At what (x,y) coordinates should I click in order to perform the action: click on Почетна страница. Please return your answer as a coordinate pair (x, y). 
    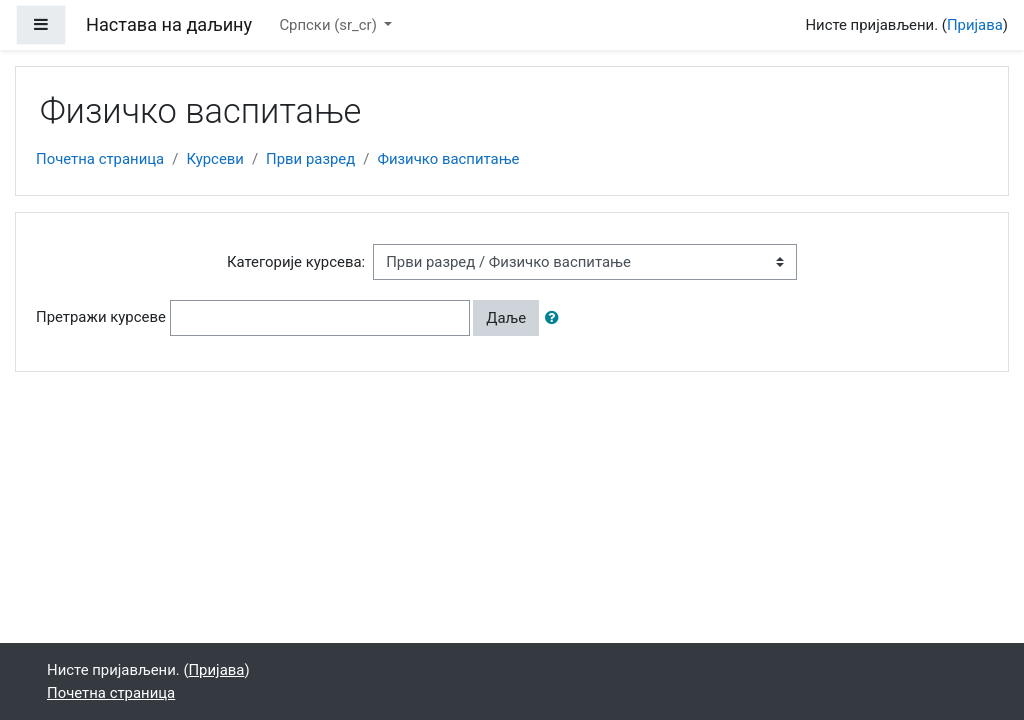
    Looking at the image, I should click on (100, 159).